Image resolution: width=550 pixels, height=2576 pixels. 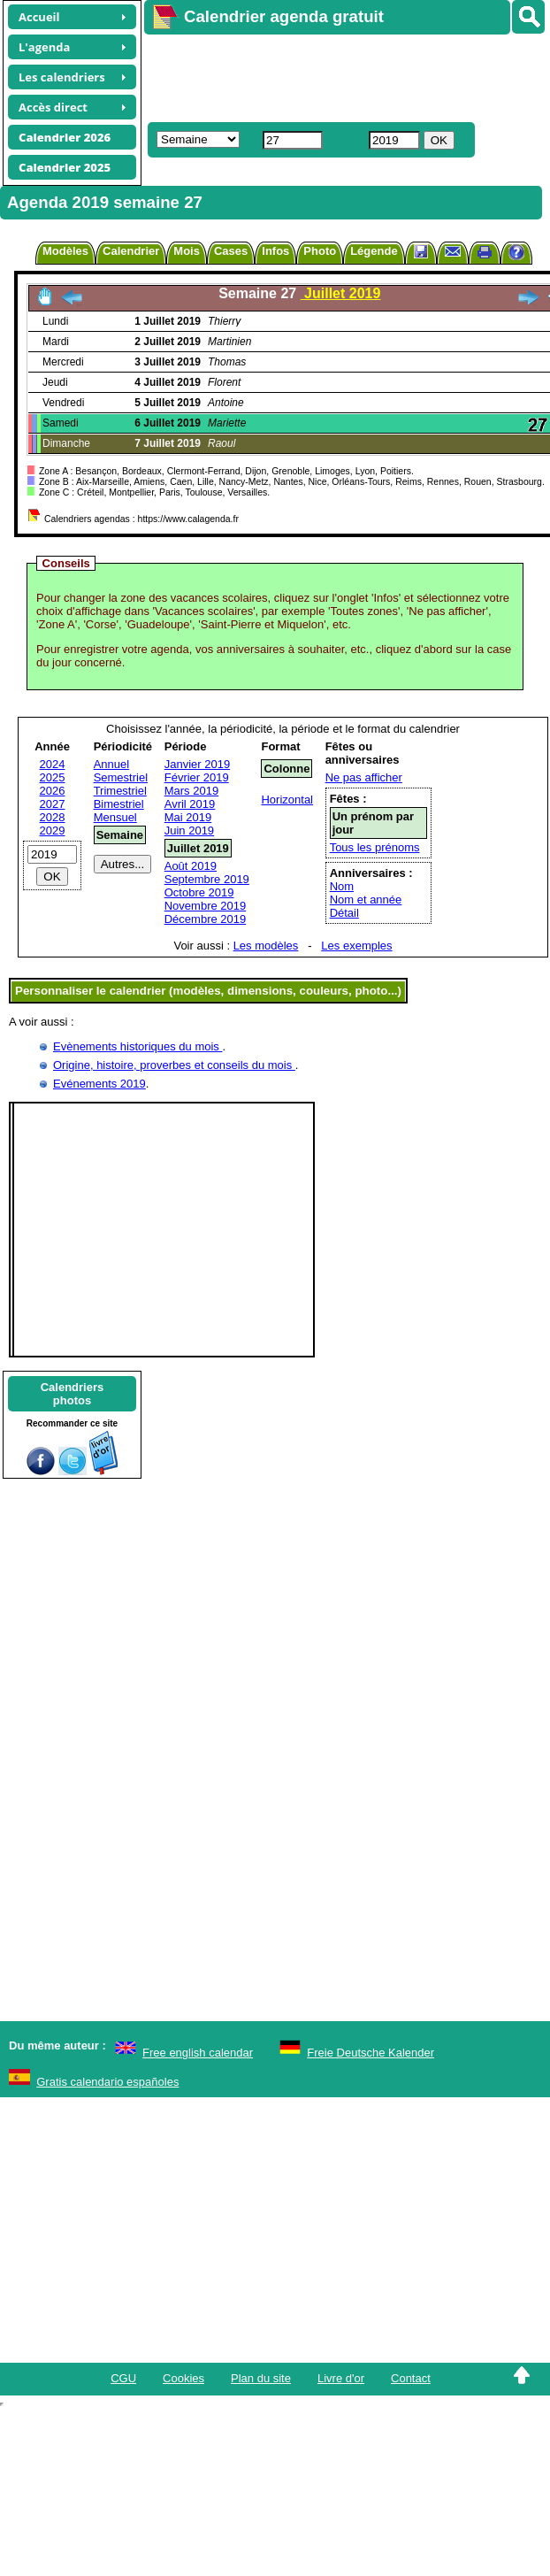 I want to click on Contact, so click(x=411, y=2378).